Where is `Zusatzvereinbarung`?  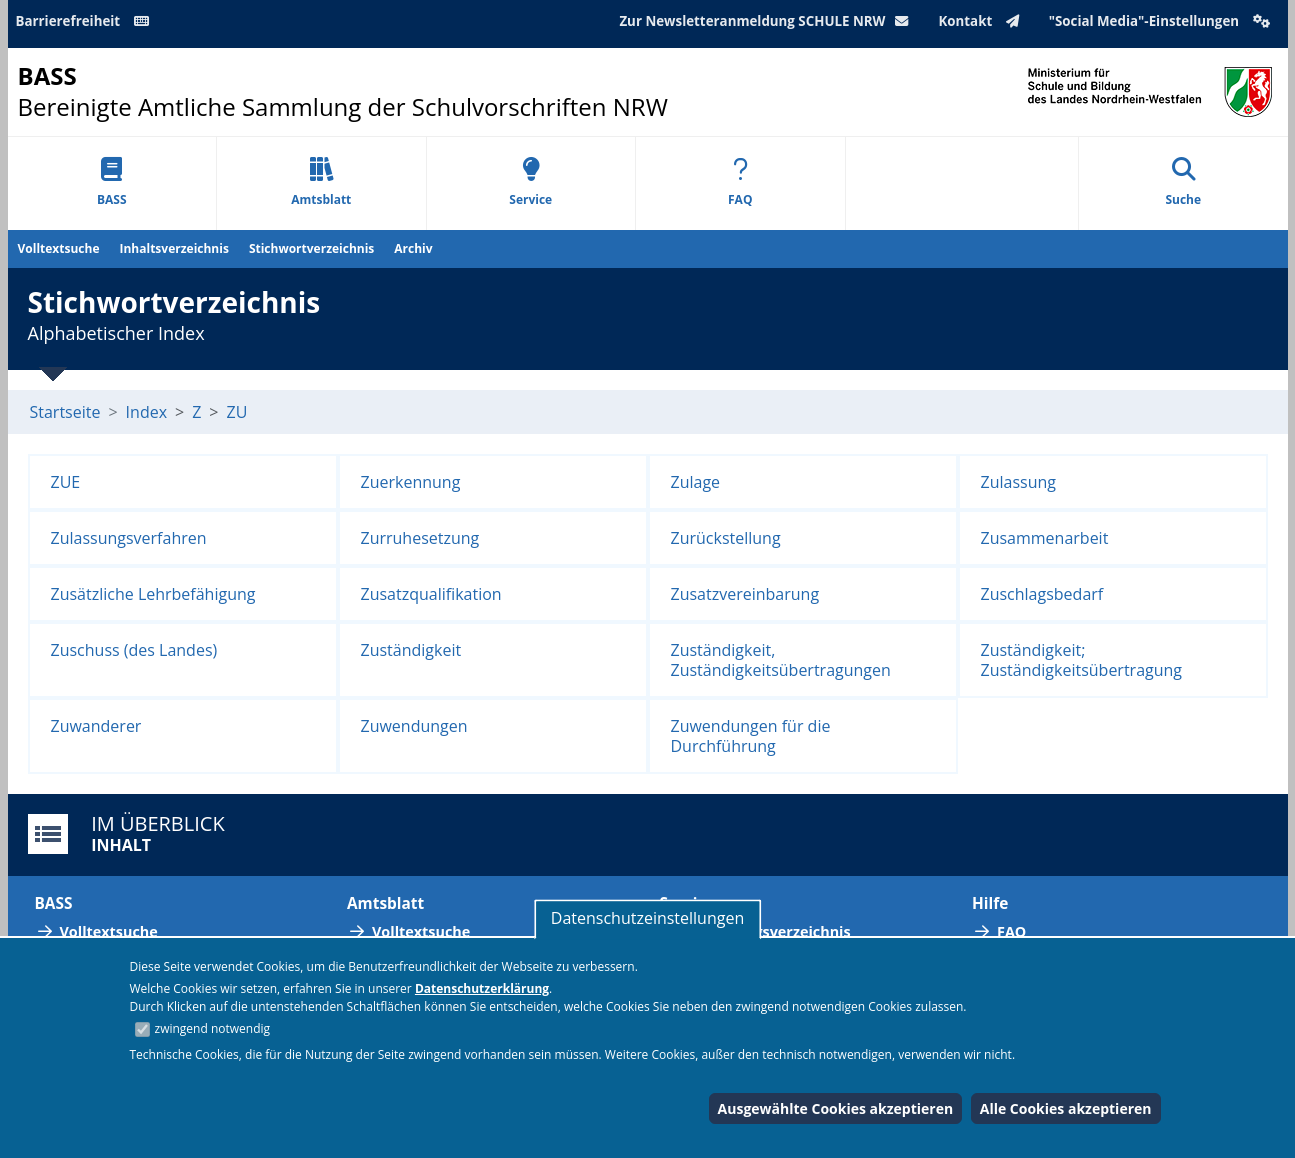 Zusatzvereinbarung is located at coordinates (745, 594).